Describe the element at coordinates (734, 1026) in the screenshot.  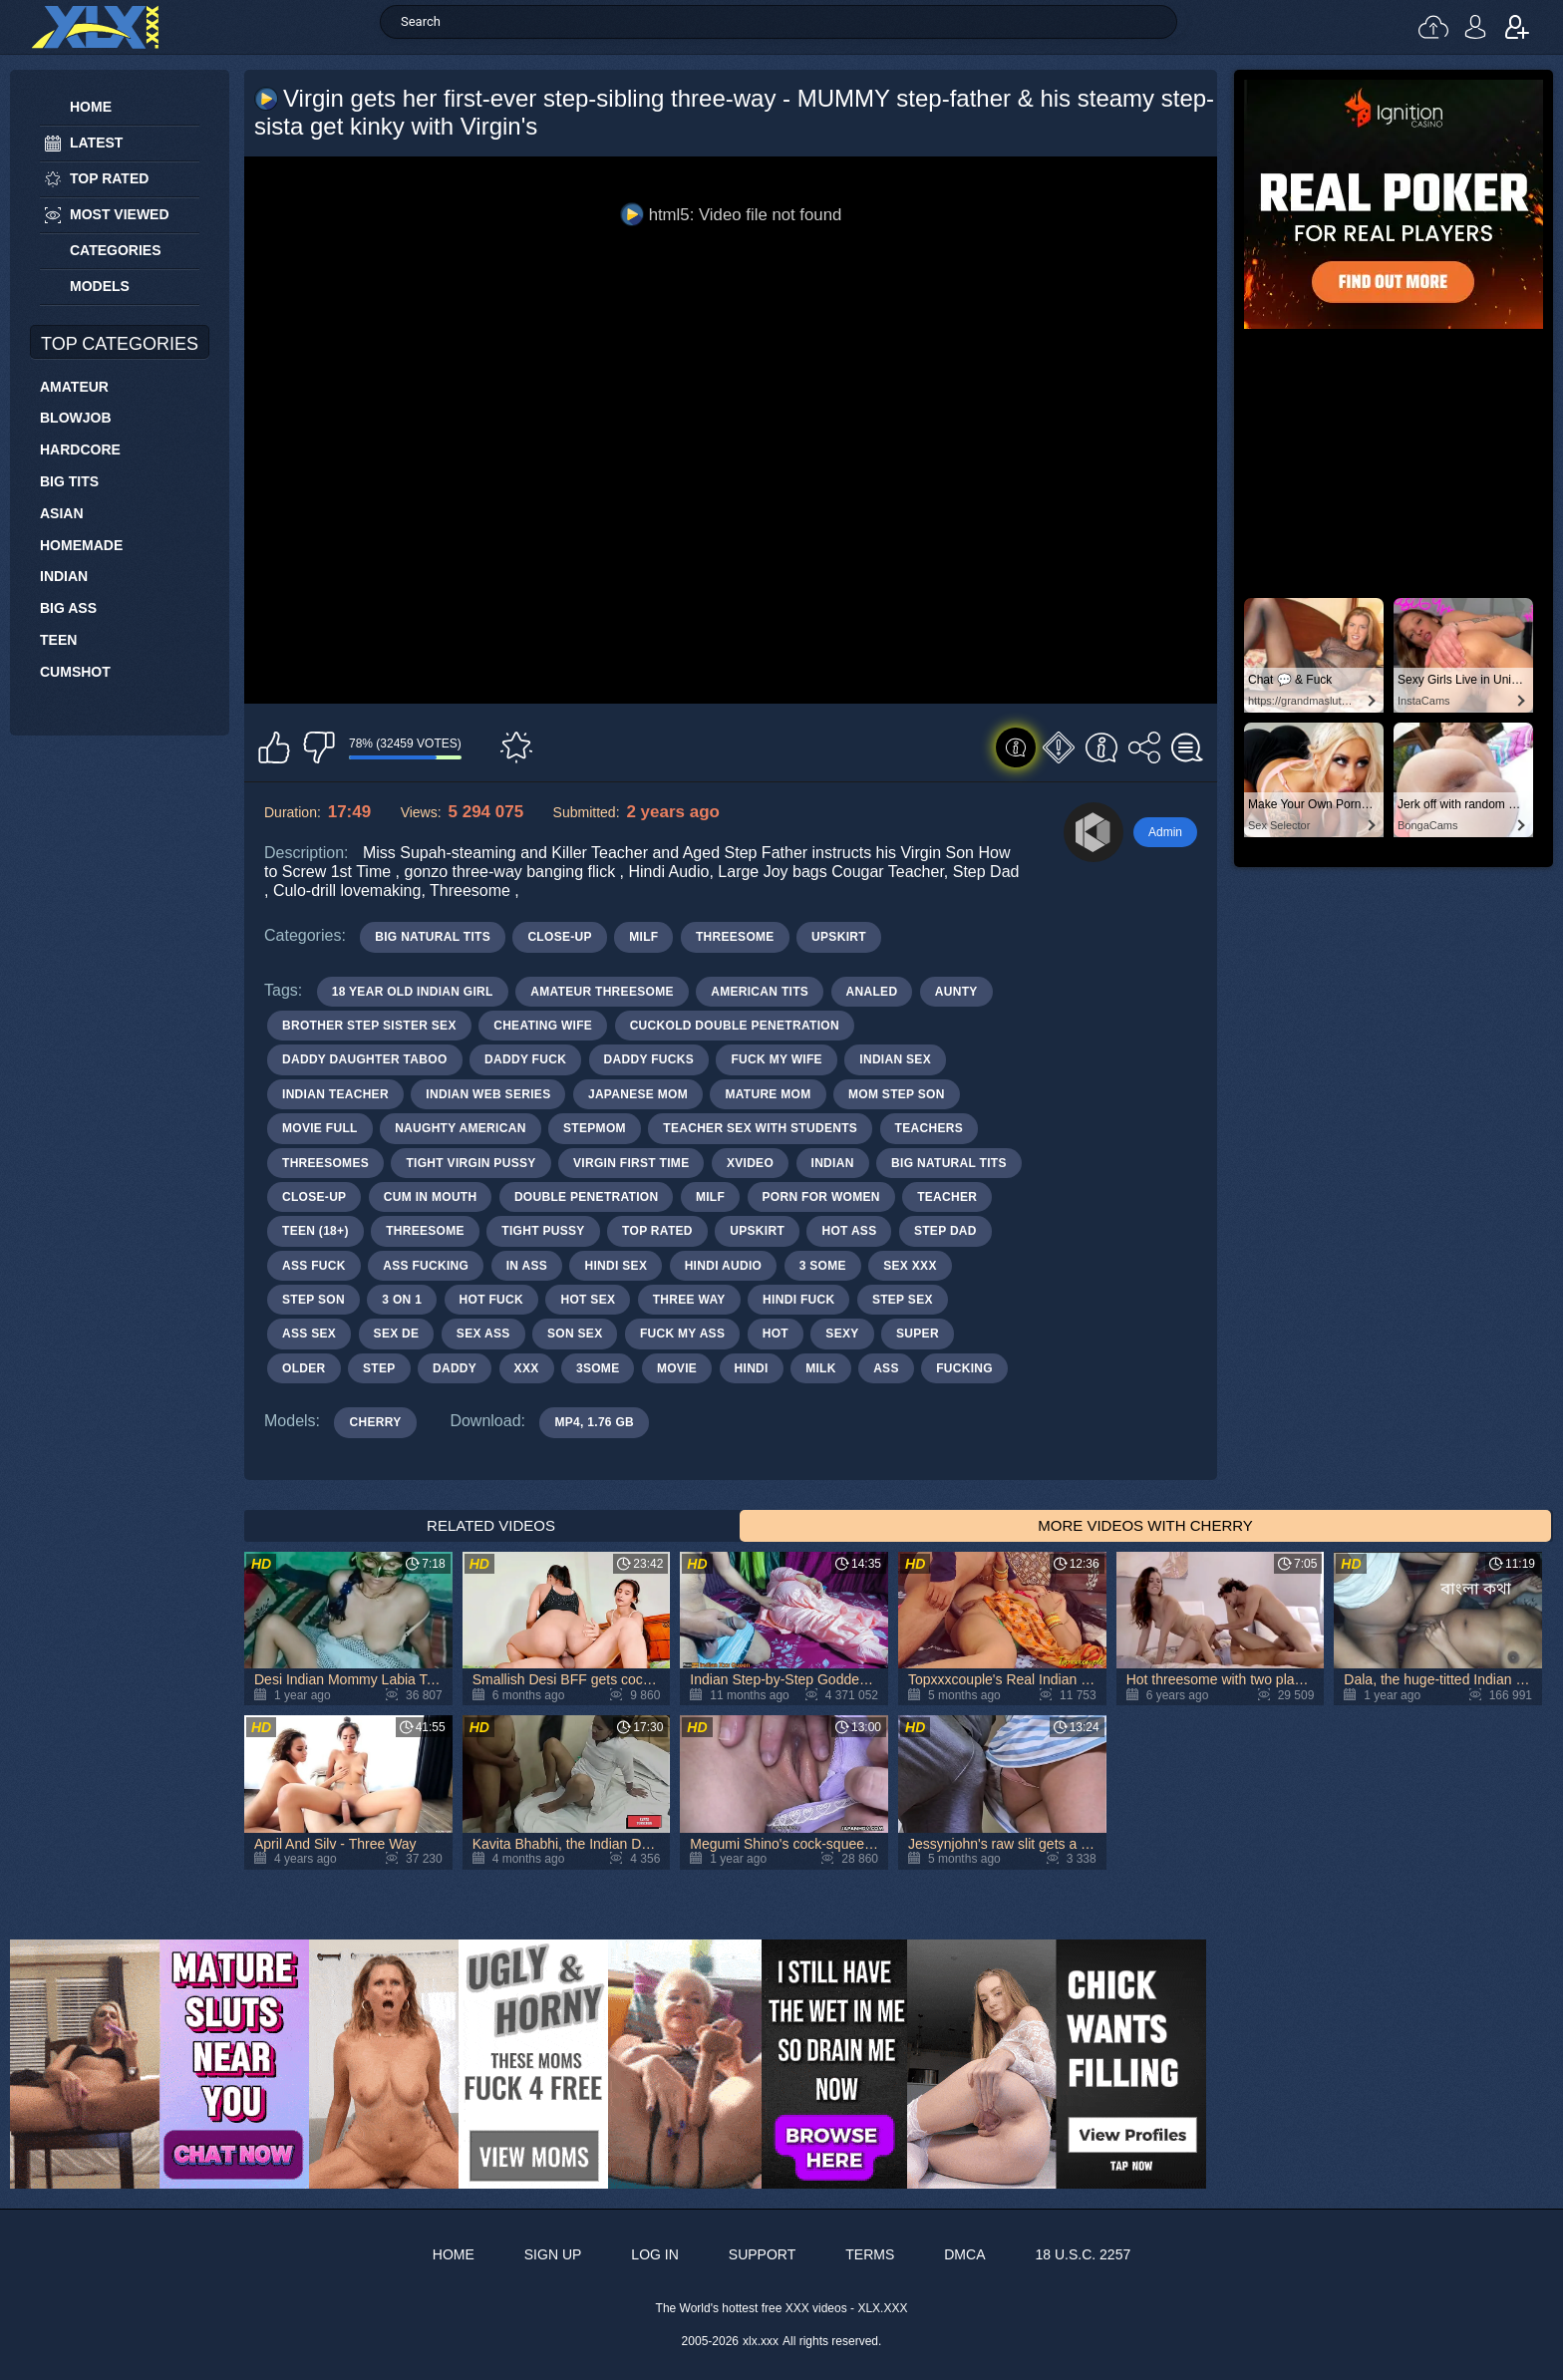
I see `cuckold double penetration` at that location.